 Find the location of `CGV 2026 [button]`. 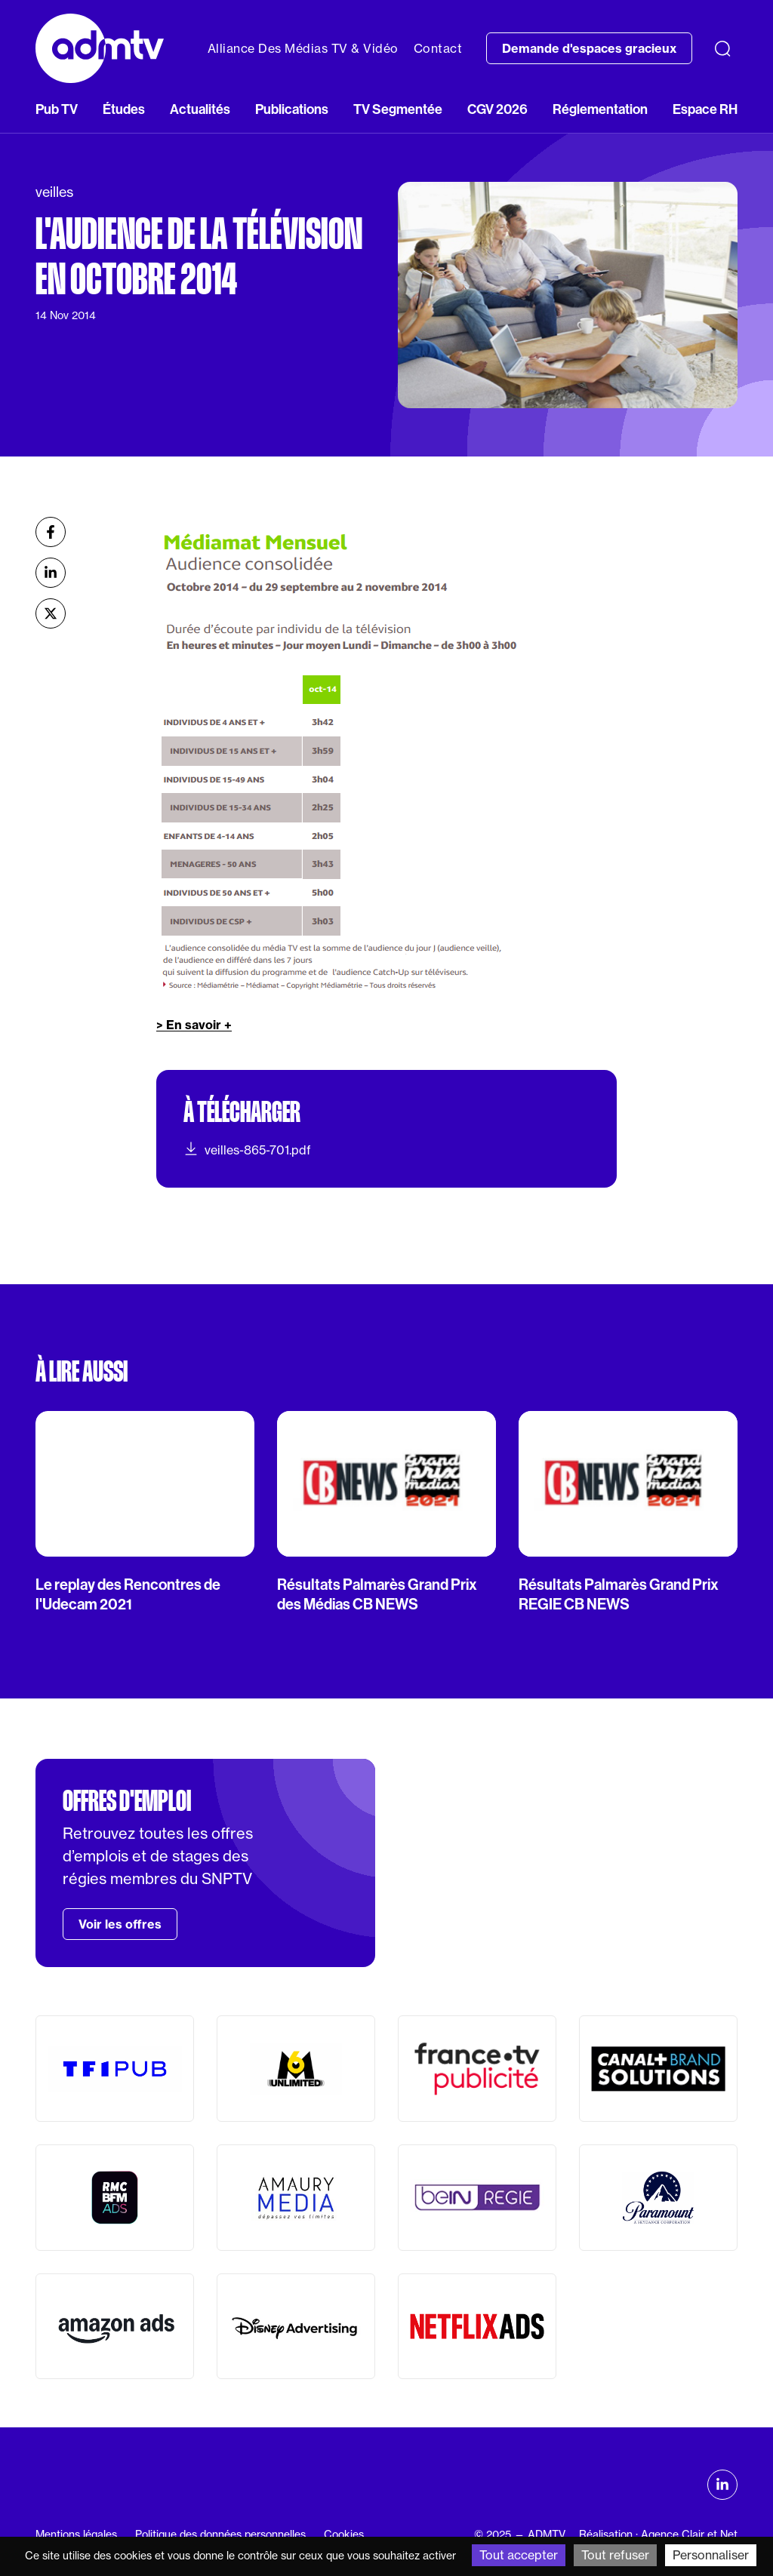

CGV 2026 [button] is located at coordinates (497, 109).